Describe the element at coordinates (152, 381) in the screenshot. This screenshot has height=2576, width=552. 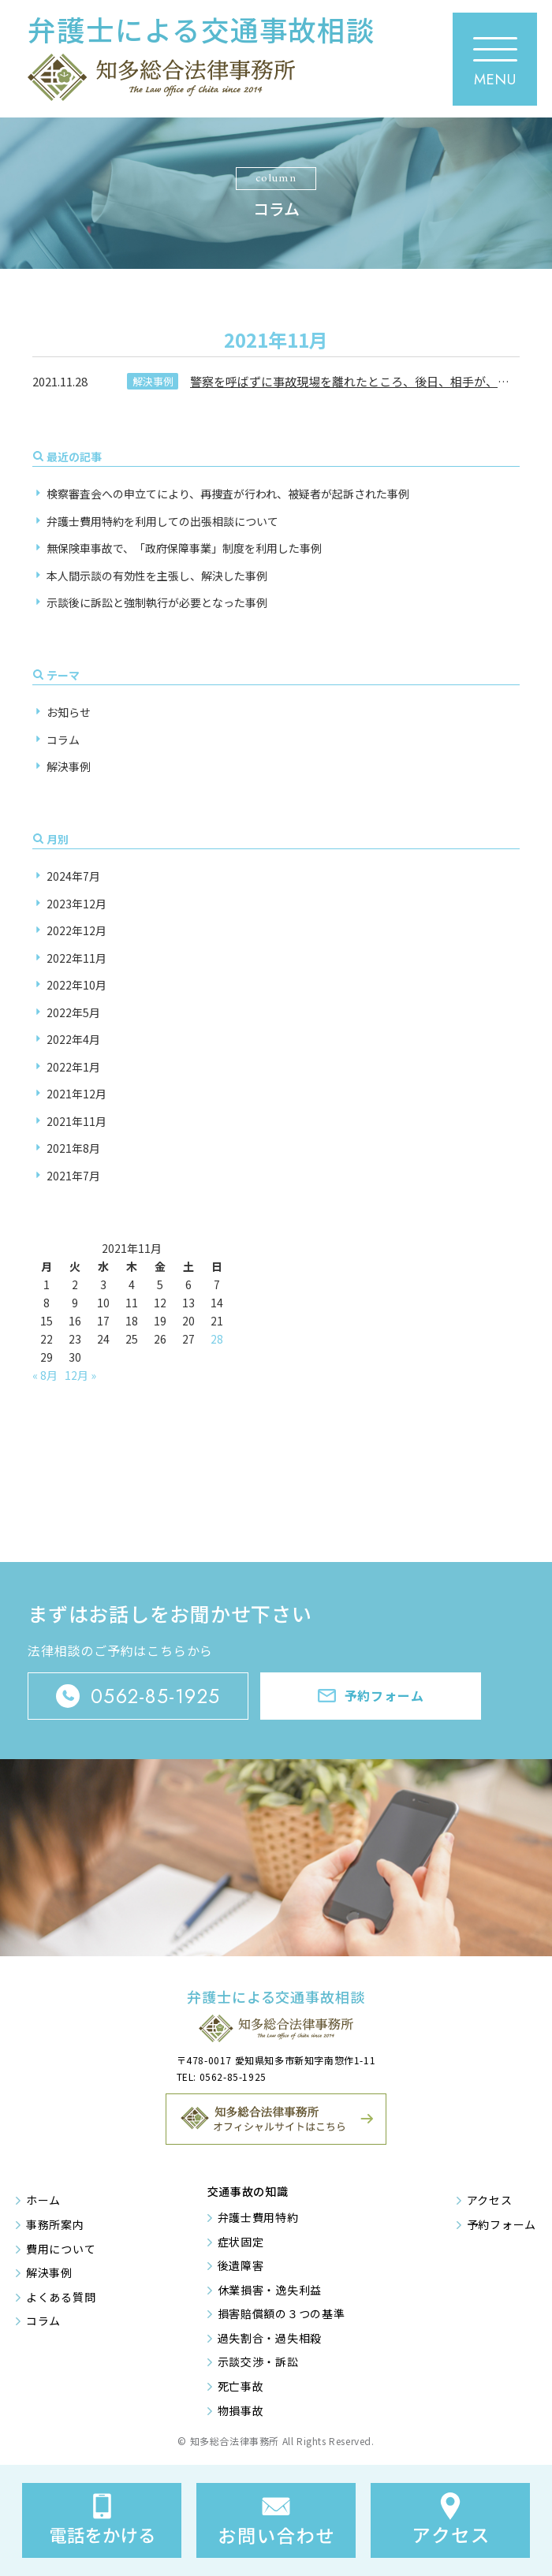
I see `解決事例` at that location.